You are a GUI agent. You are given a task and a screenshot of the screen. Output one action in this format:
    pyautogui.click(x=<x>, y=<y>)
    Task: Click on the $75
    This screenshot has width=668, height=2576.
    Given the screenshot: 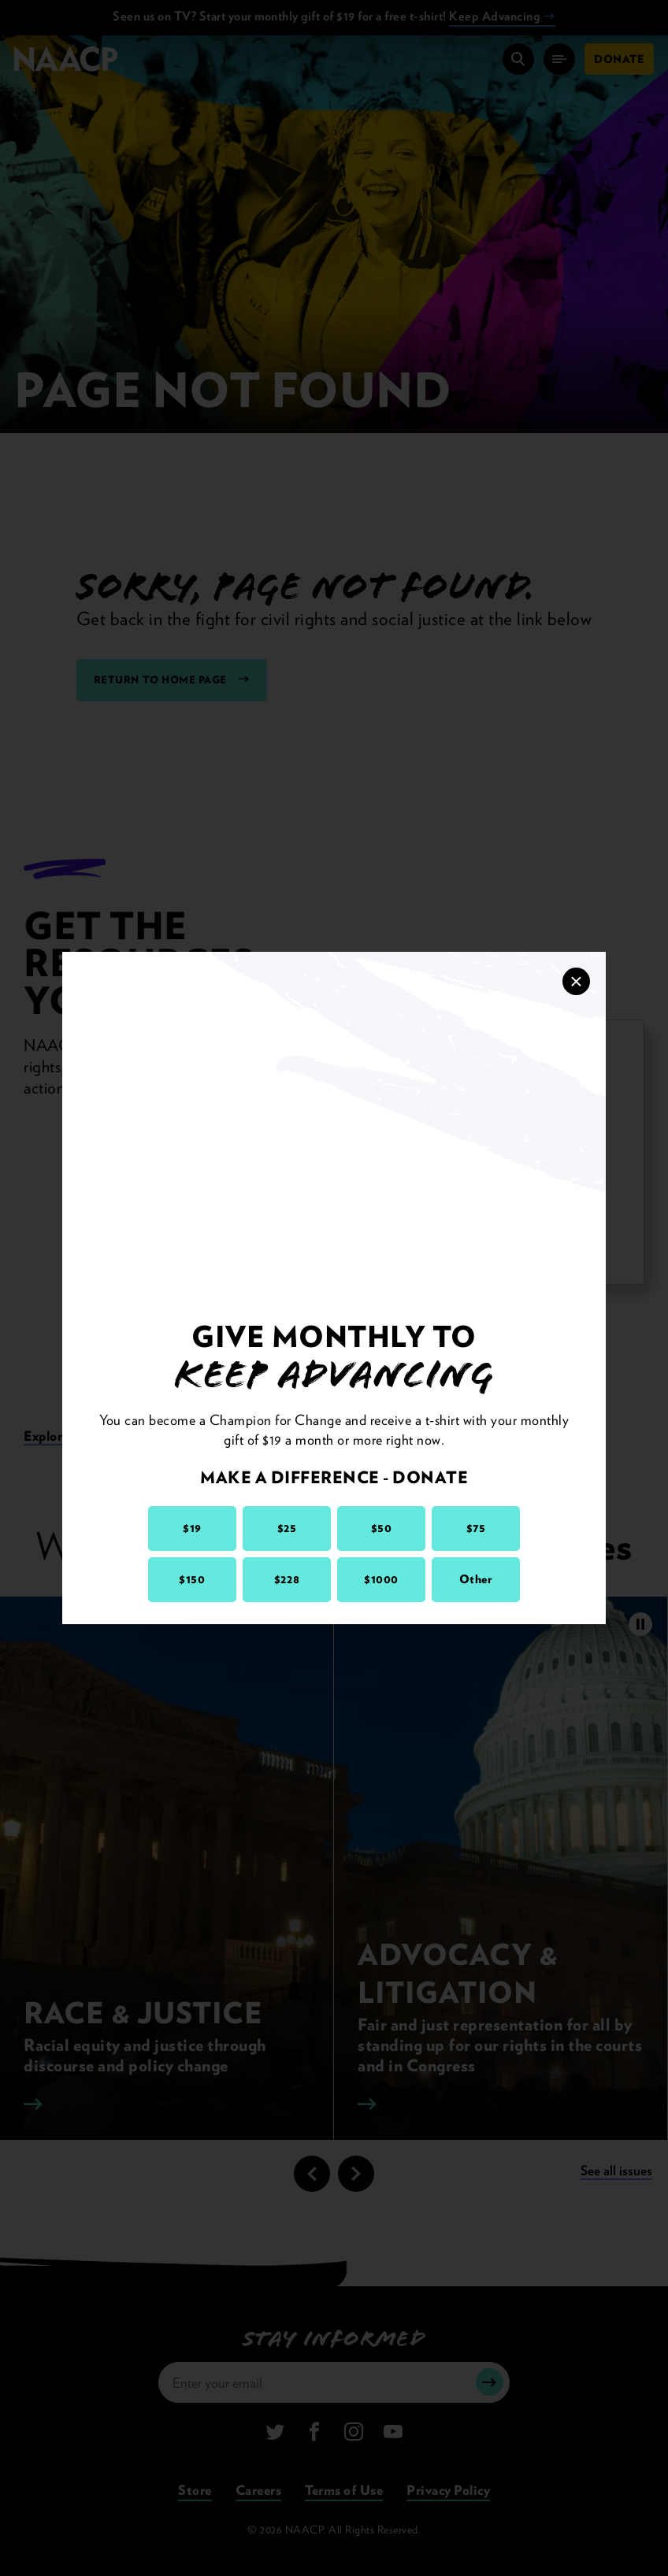 What is the action you would take?
    pyautogui.click(x=476, y=1528)
    